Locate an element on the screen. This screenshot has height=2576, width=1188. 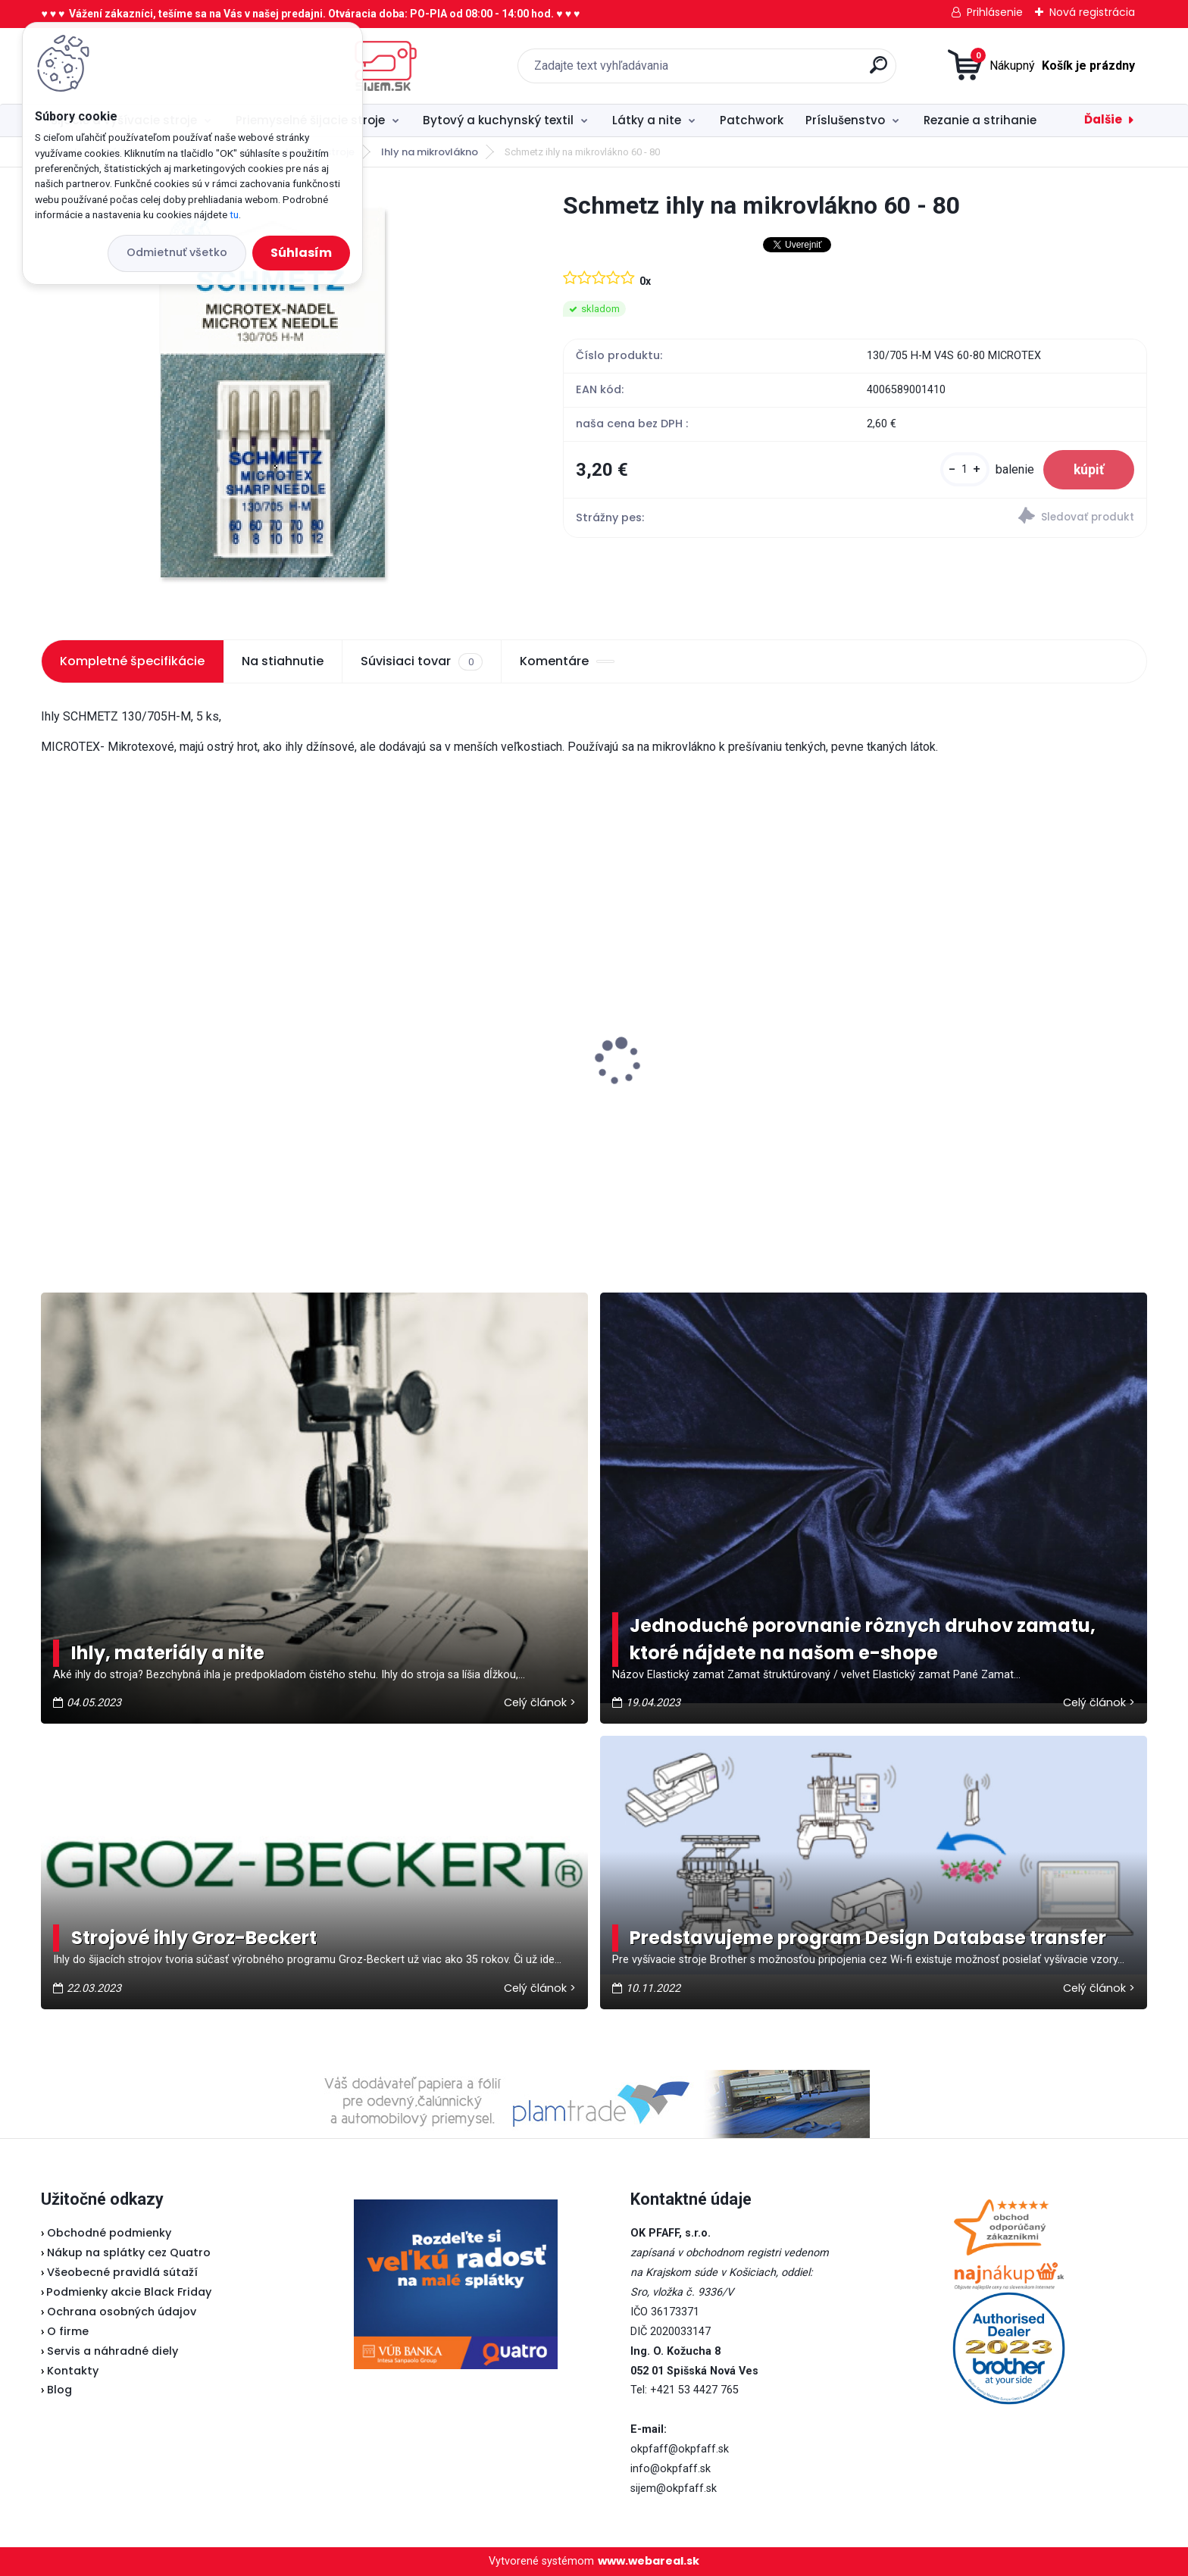
Súvisiaci tovar is located at coordinates (421, 661).